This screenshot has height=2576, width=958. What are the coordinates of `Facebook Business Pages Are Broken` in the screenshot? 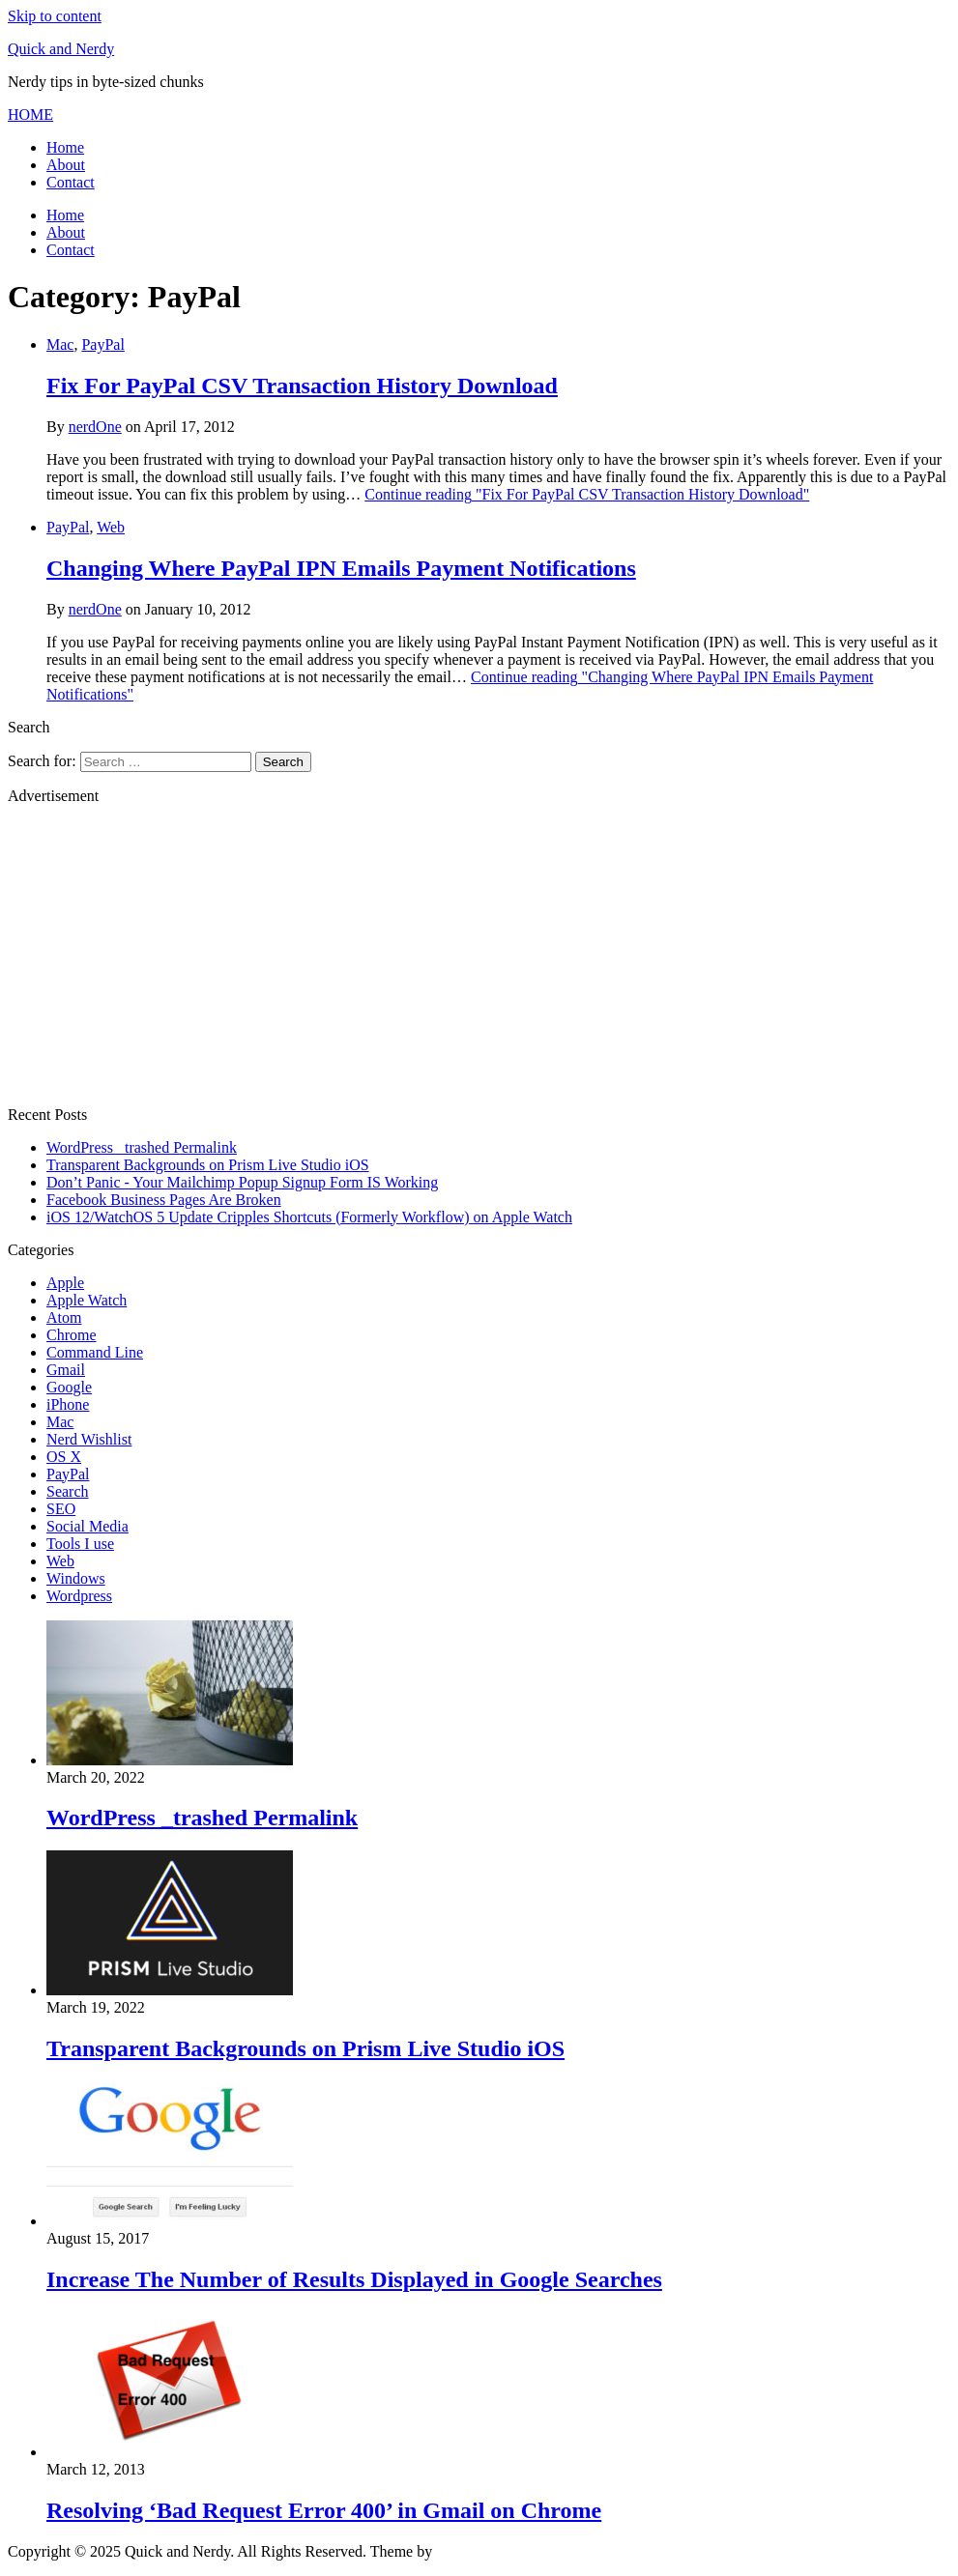 It's located at (163, 1199).